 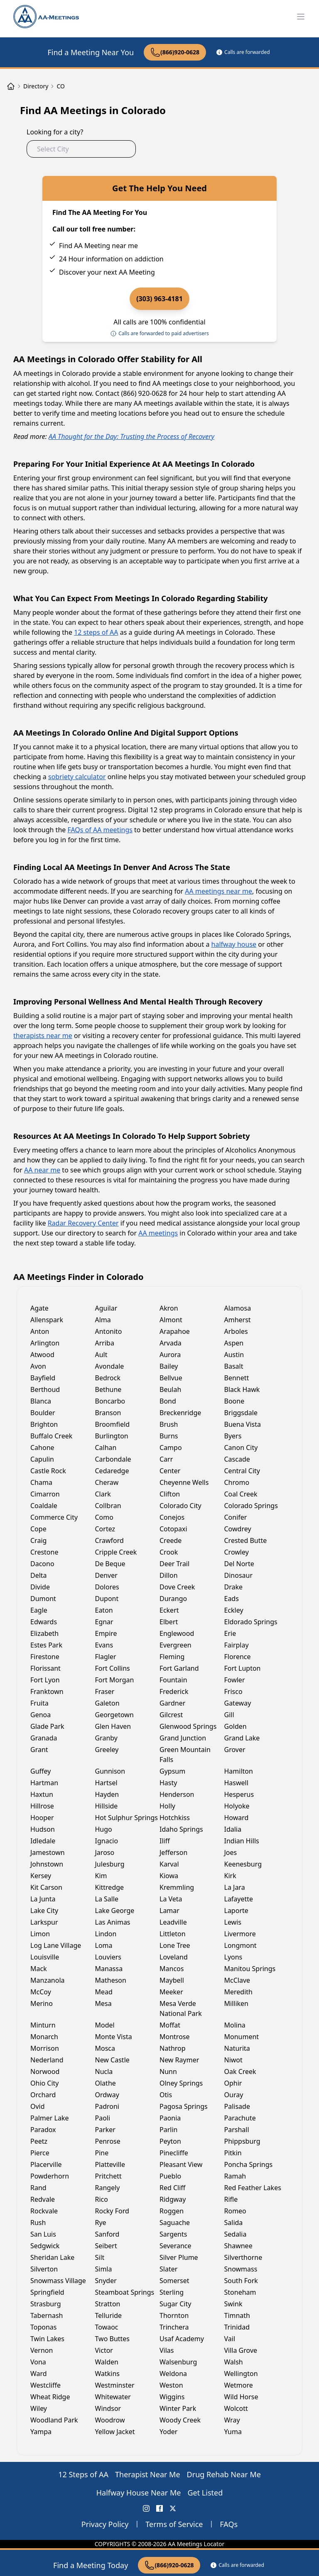 What do you see at coordinates (250, 1968) in the screenshot?
I see `Manitou Springs` at bounding box center [250, 1968].